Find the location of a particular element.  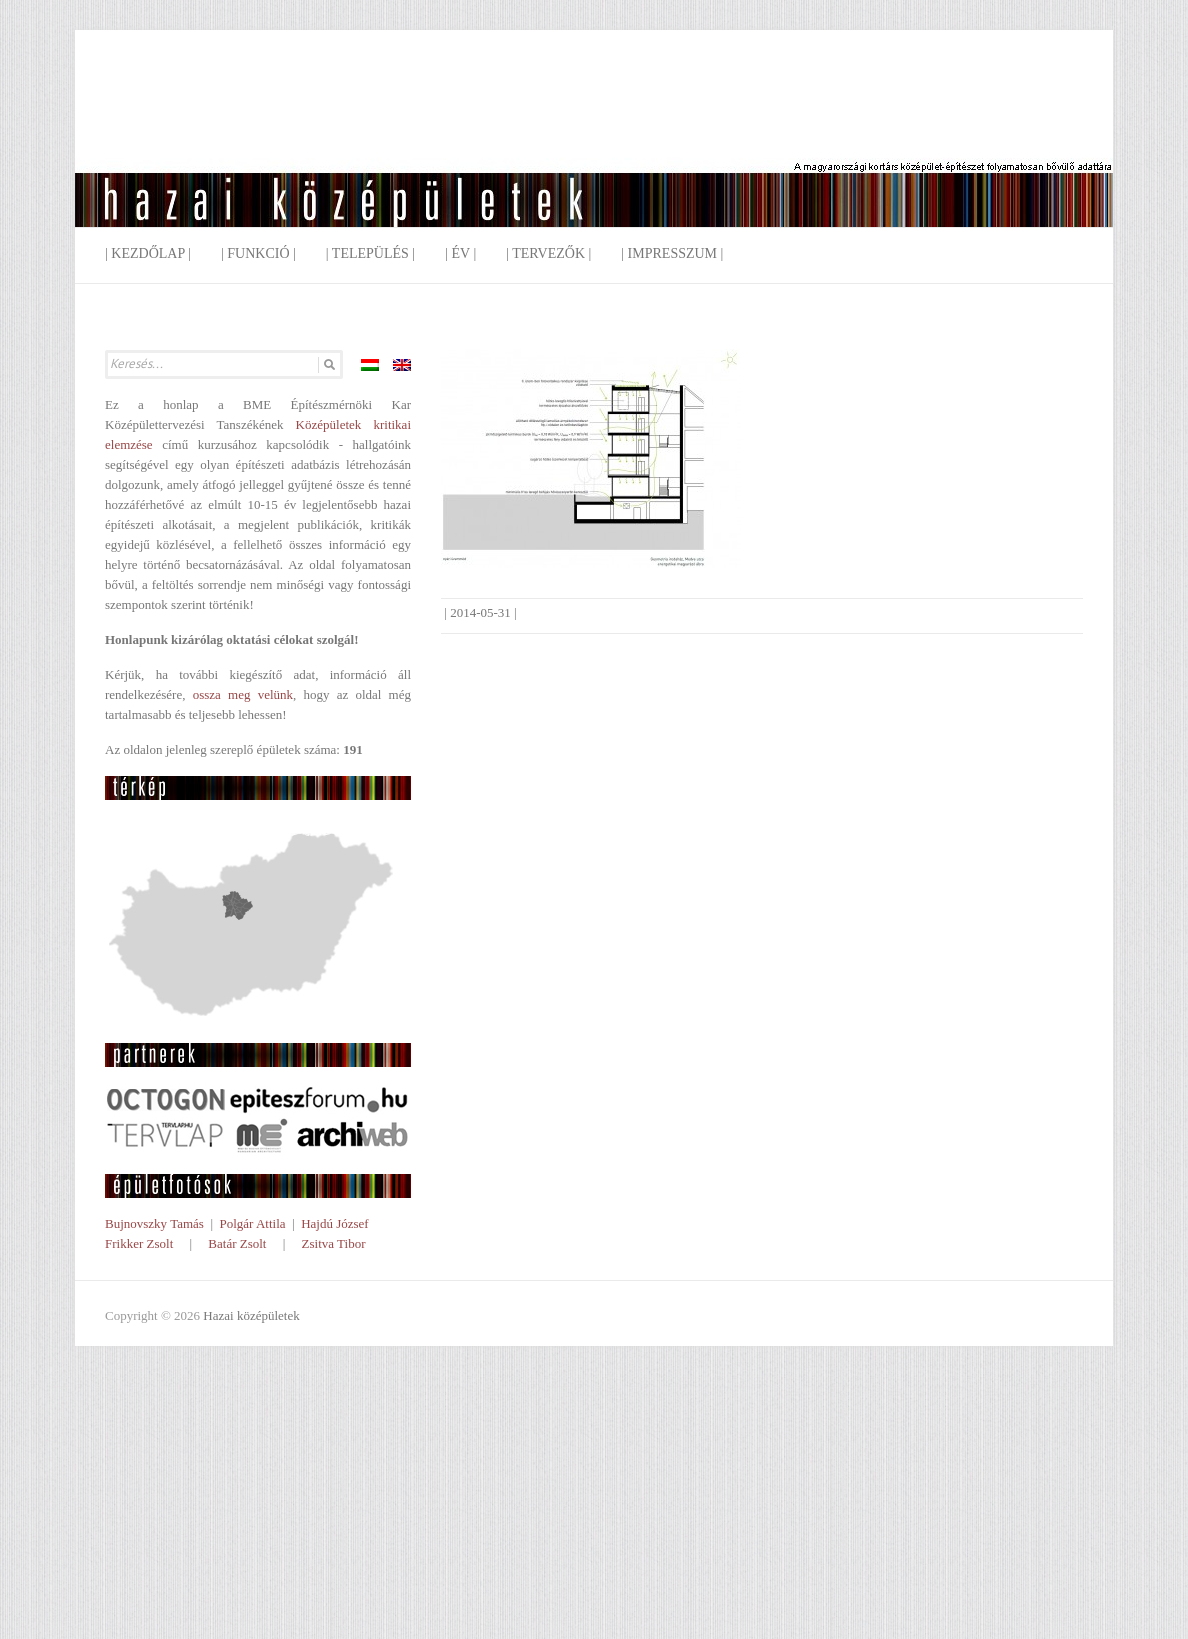

Frikker Zsolt is located at coordinates (139, 1243).